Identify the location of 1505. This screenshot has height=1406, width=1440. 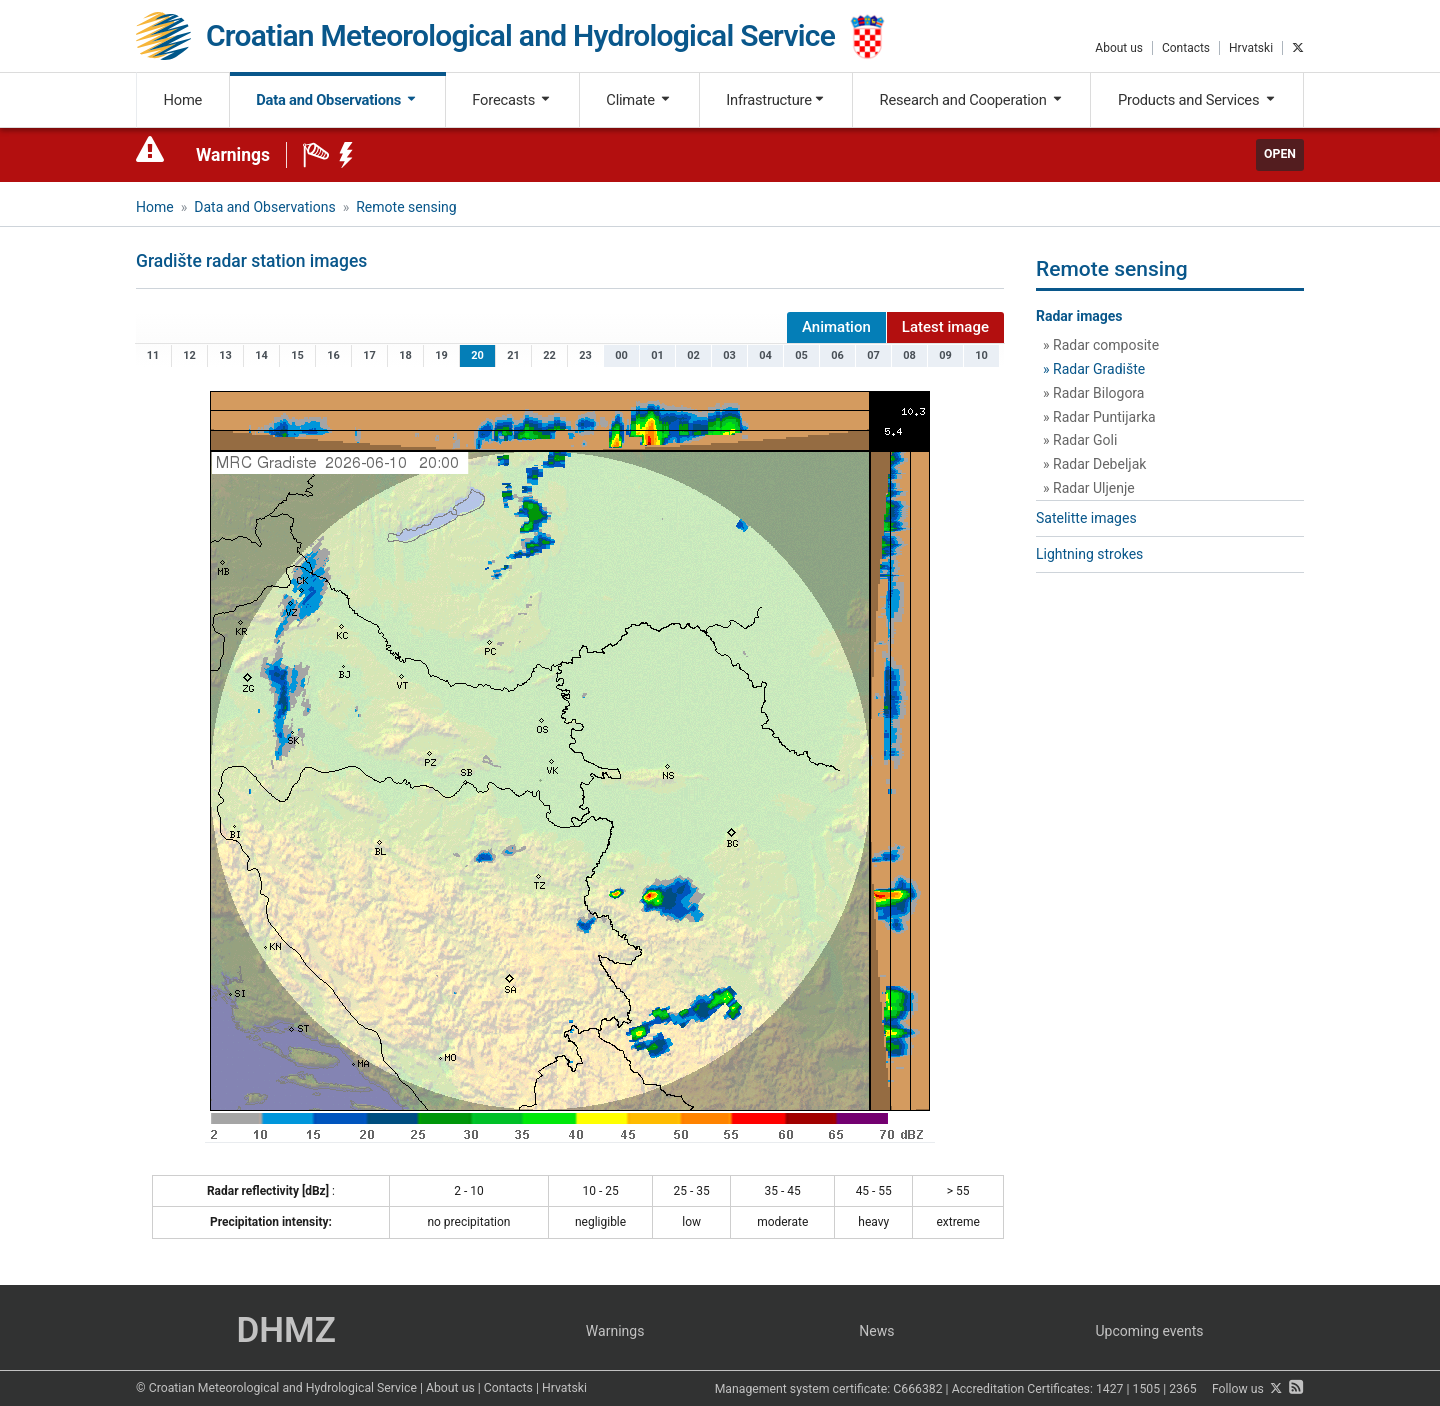
(1147, 1389).